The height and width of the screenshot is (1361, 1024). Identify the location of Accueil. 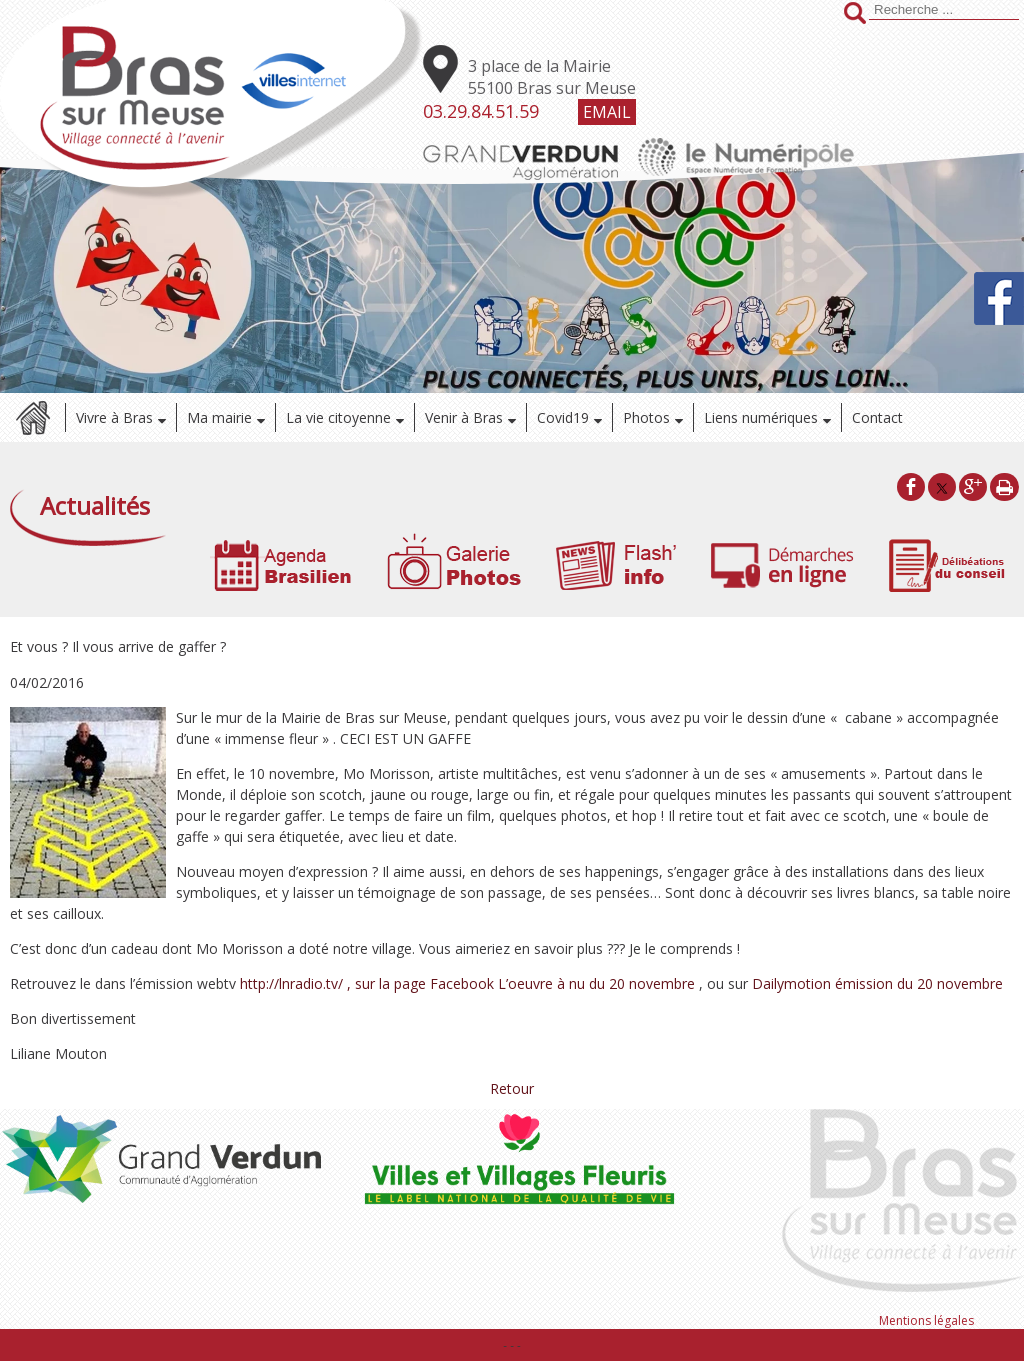
(32, 417).